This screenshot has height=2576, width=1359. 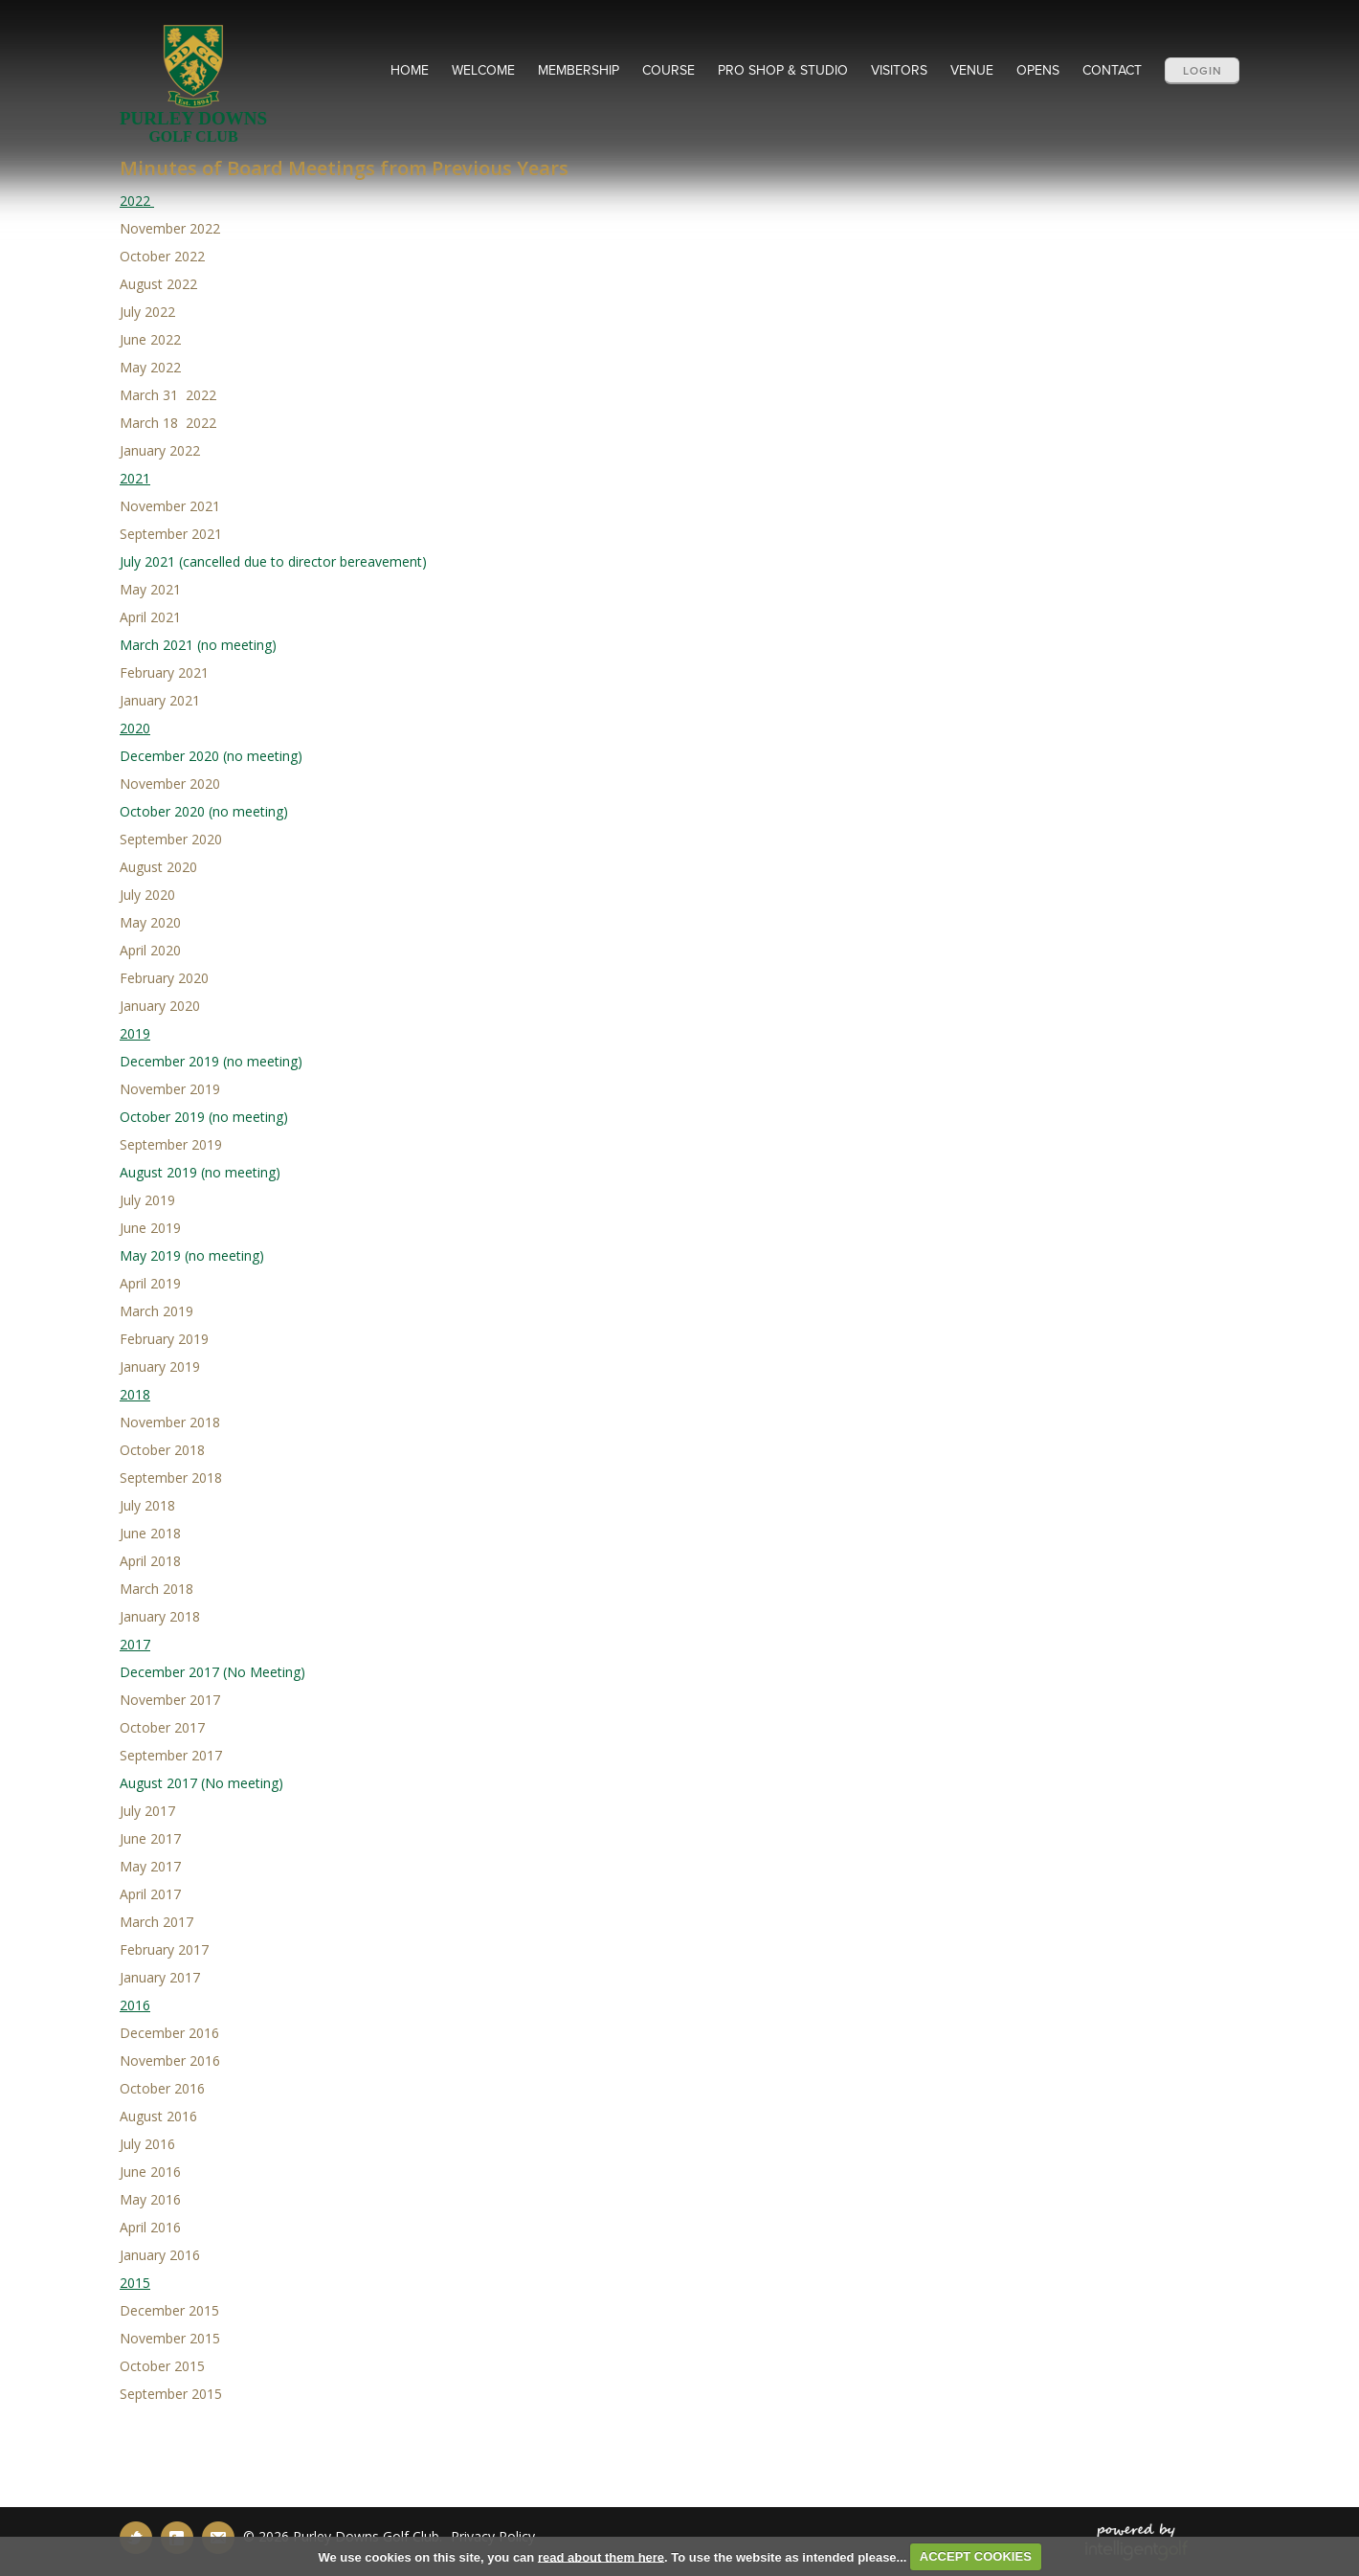 I want to click on March 2019, so click(x=156, y=1311).